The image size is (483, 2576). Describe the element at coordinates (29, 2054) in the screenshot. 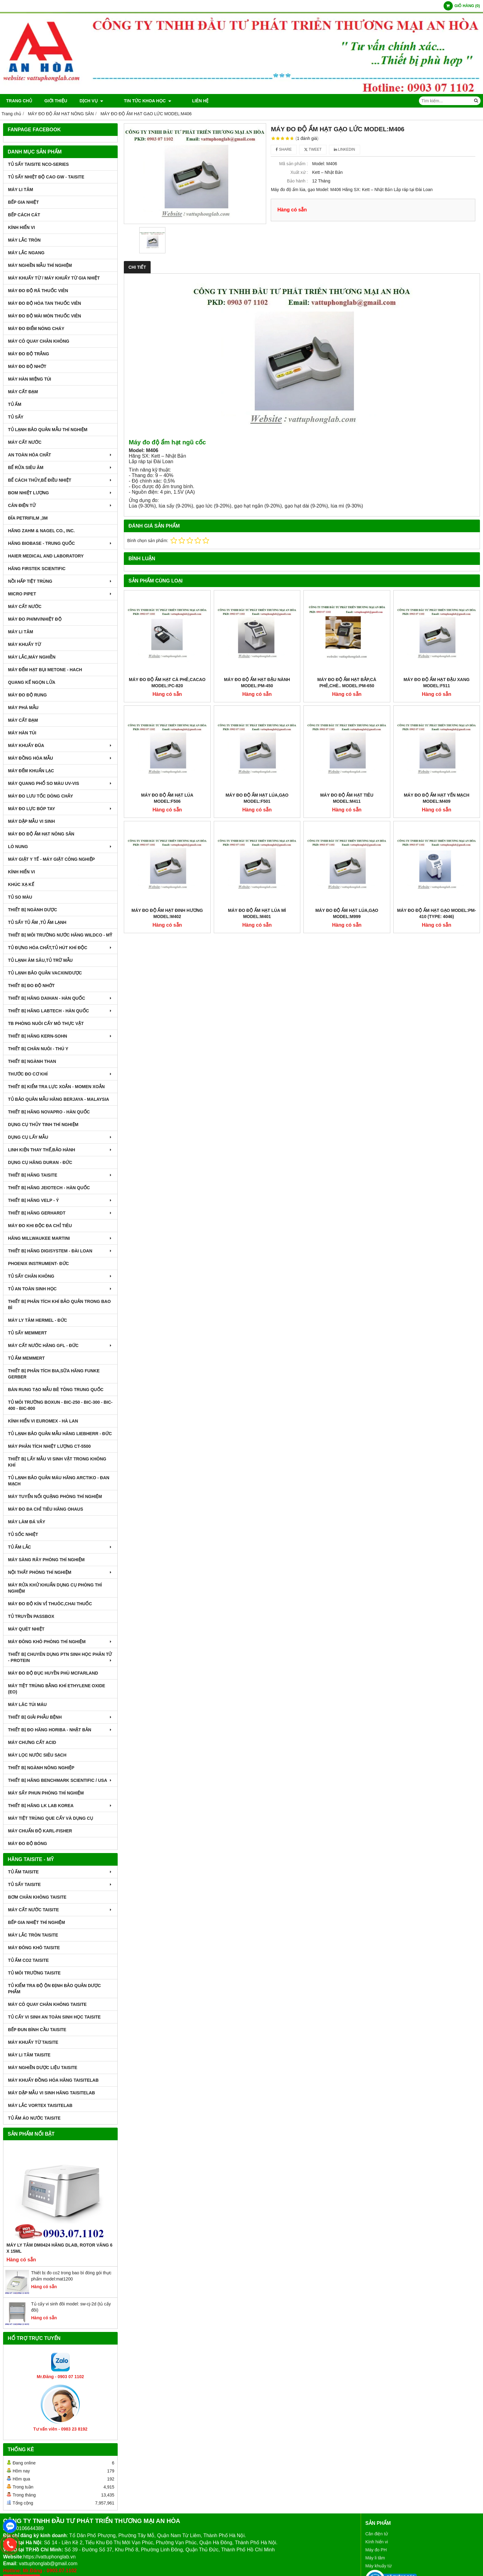

I see `MÁY LI TÂM TAISITE` at that location.